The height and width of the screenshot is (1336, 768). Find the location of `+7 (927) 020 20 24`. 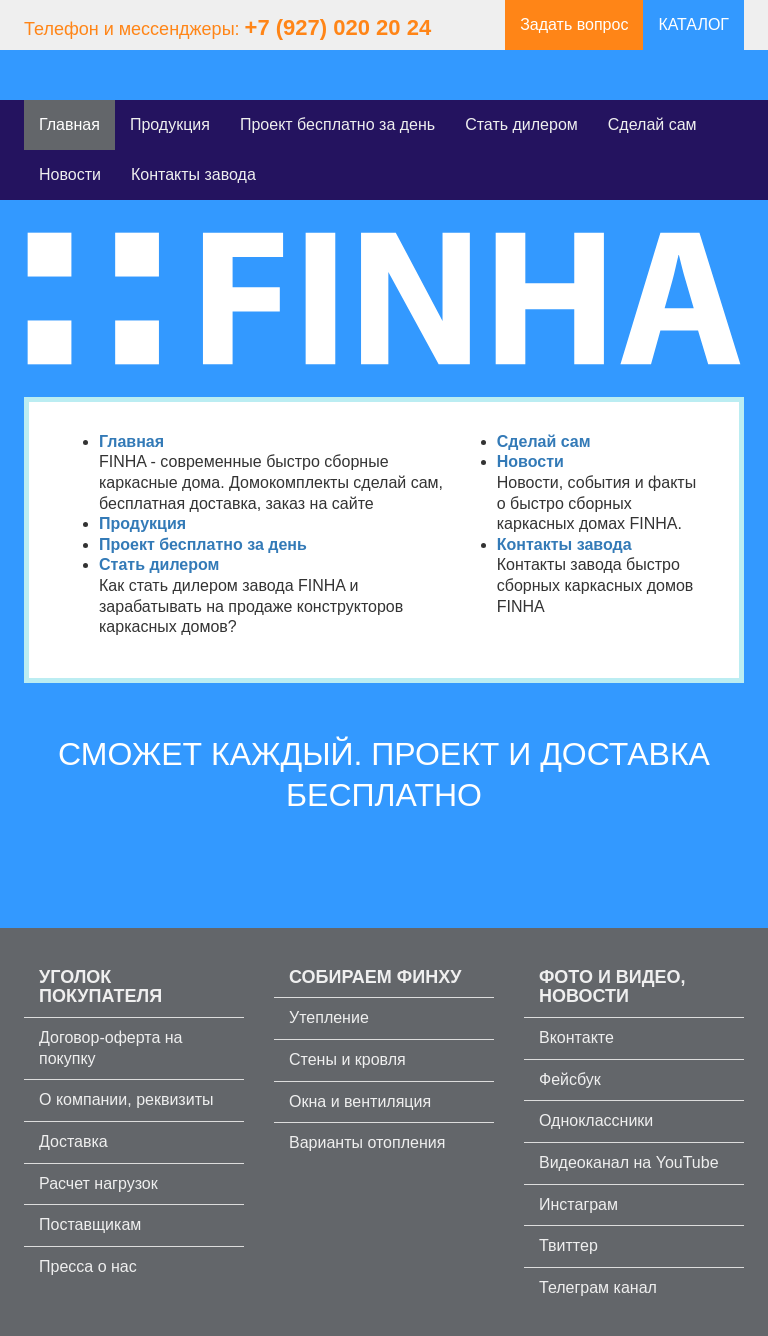

+7 (927) 020 20 24 is located at coordinates (338, 27).